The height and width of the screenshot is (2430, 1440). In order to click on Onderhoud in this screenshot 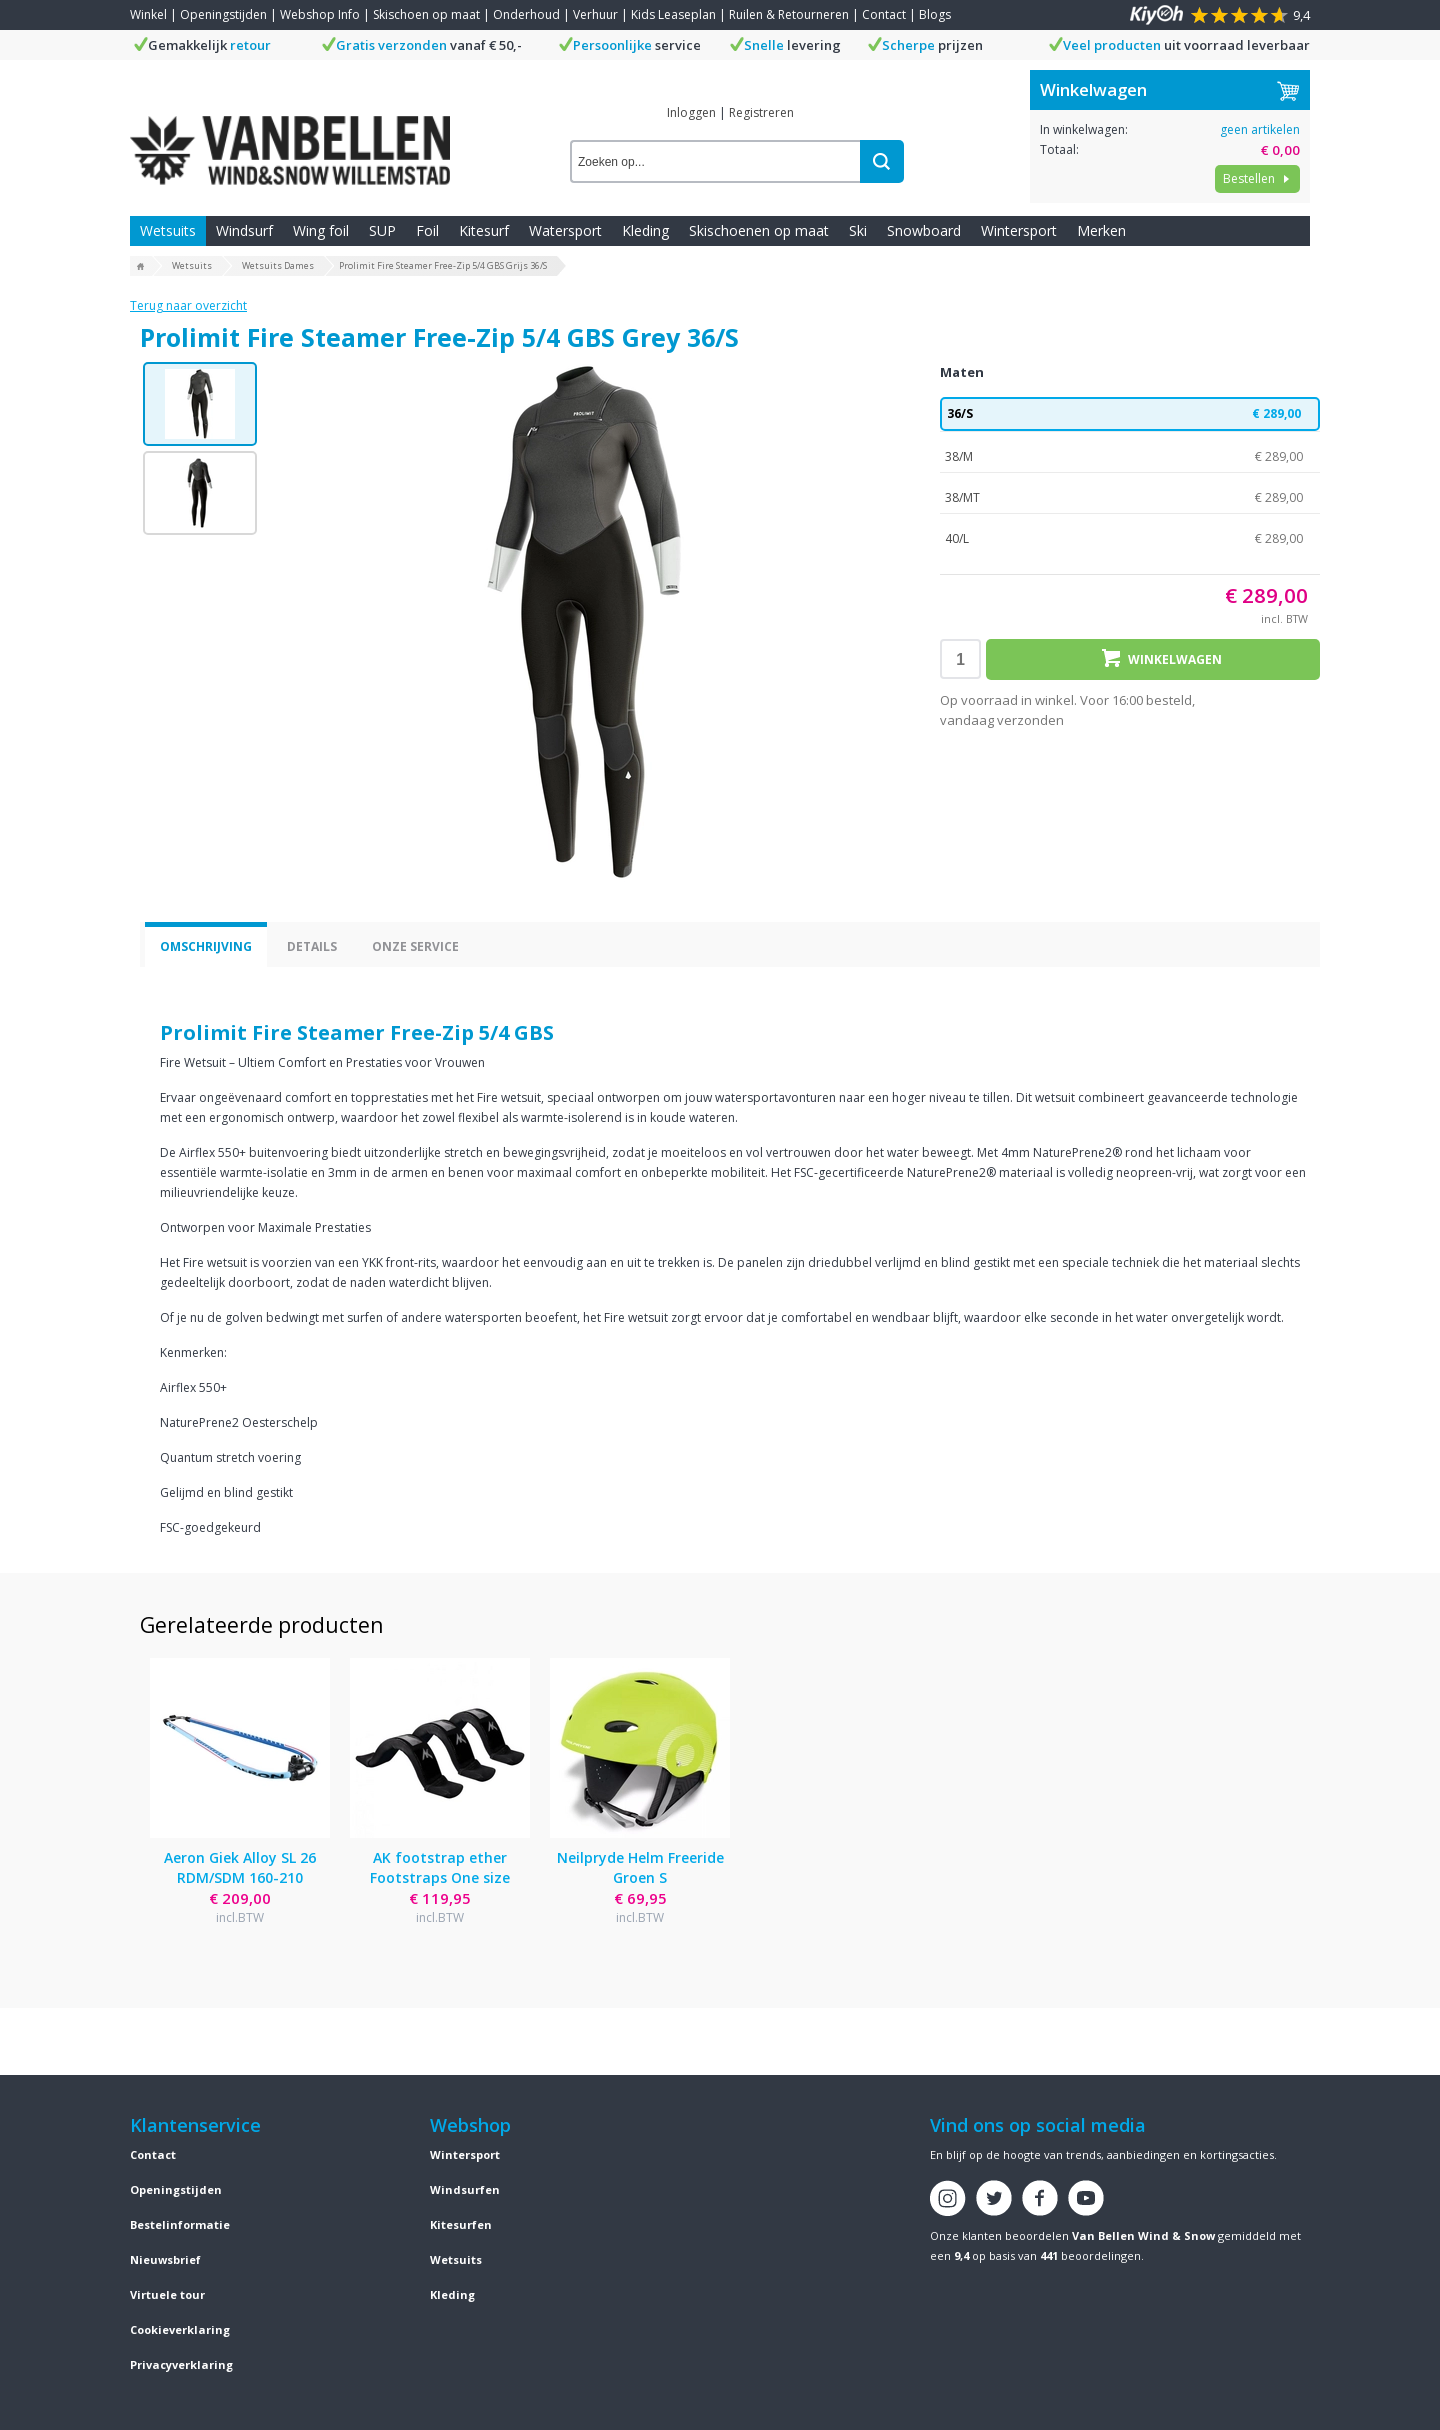, I will do `click(526, 14)`.